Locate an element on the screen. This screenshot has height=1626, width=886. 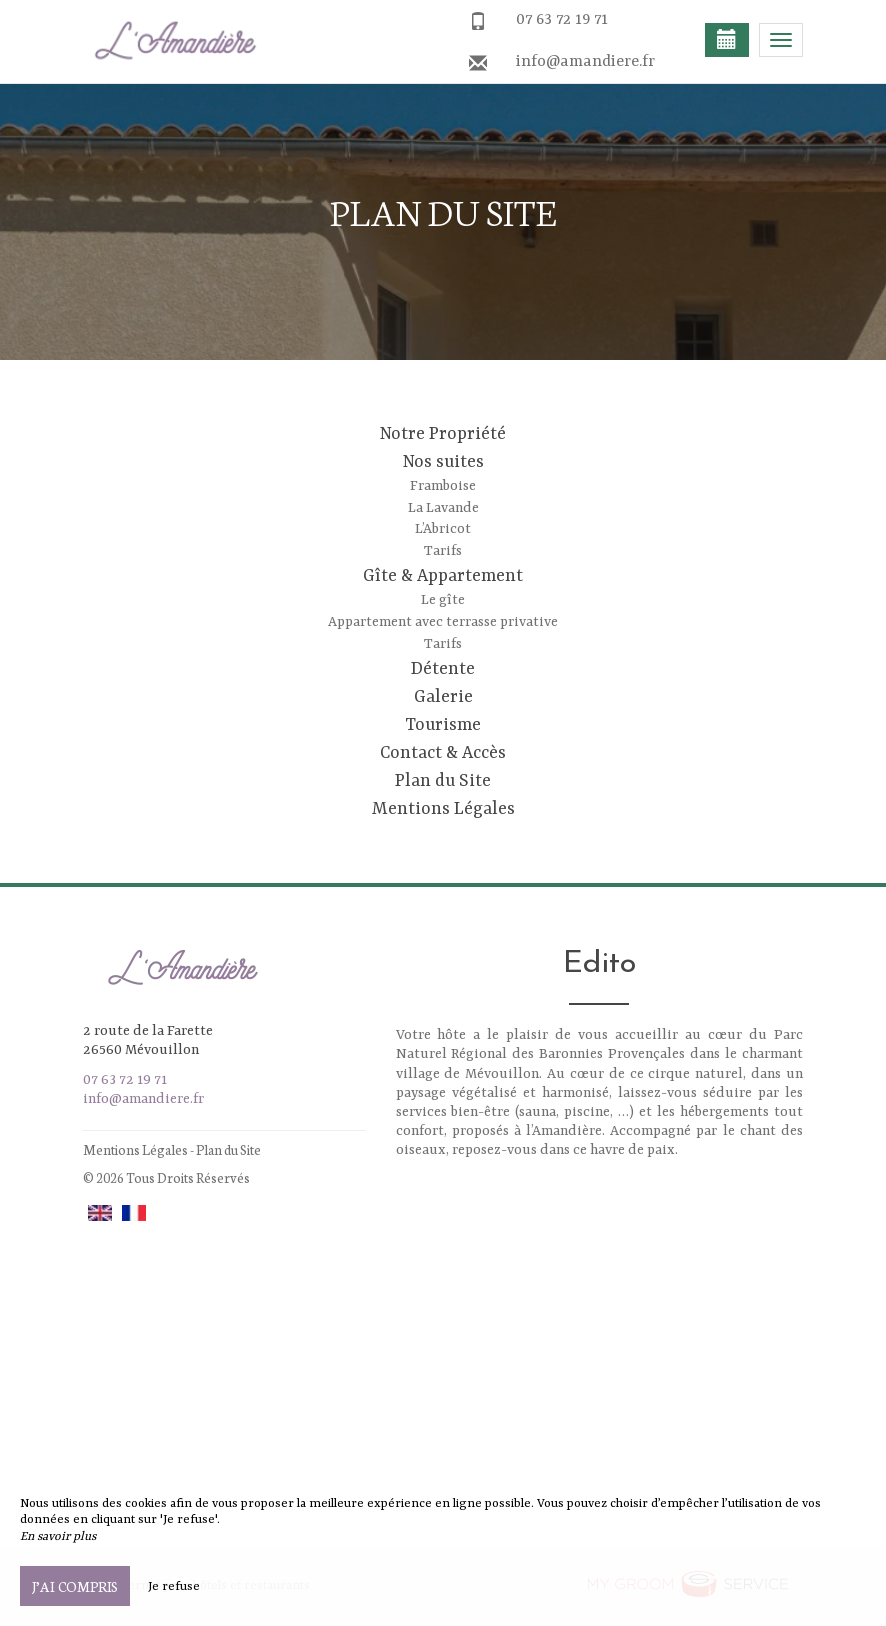
Plan du Site is located at coordinates (443, 781).